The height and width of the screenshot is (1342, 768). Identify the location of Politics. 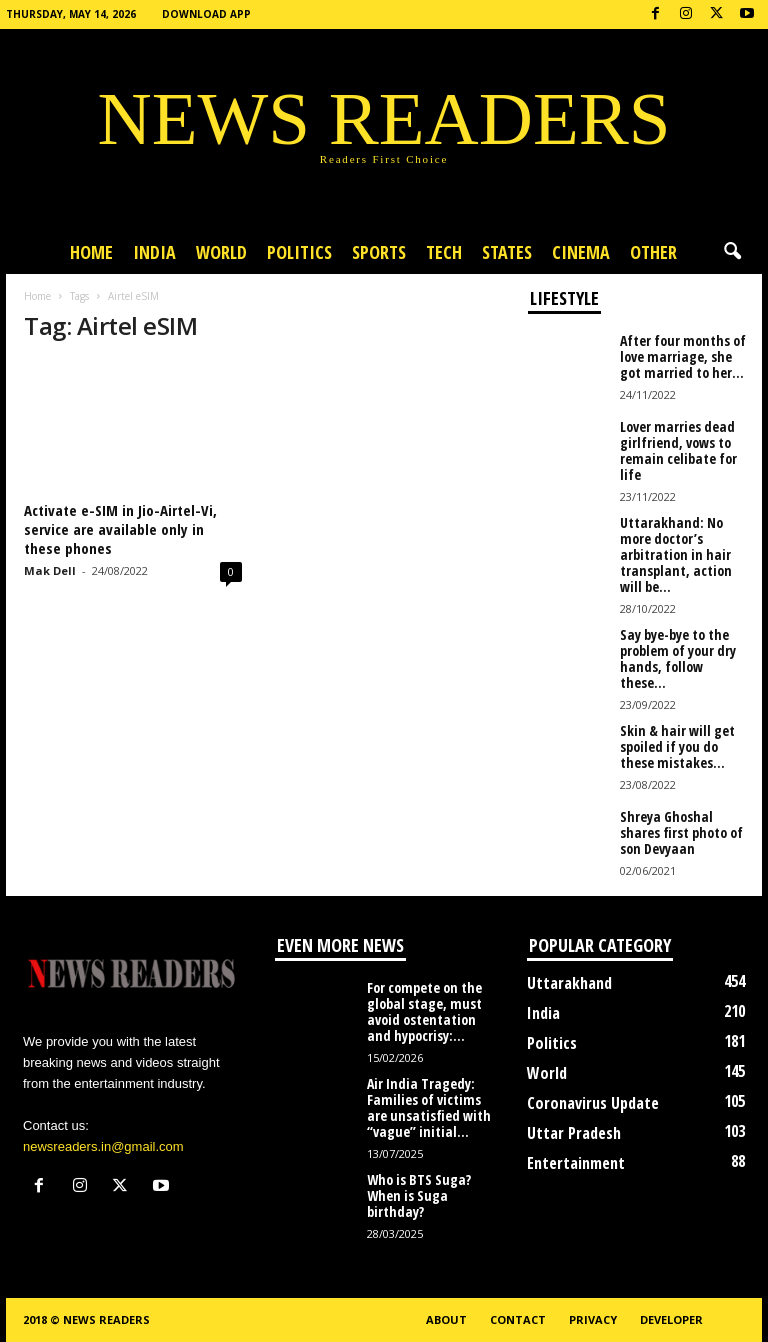
(299, 252).